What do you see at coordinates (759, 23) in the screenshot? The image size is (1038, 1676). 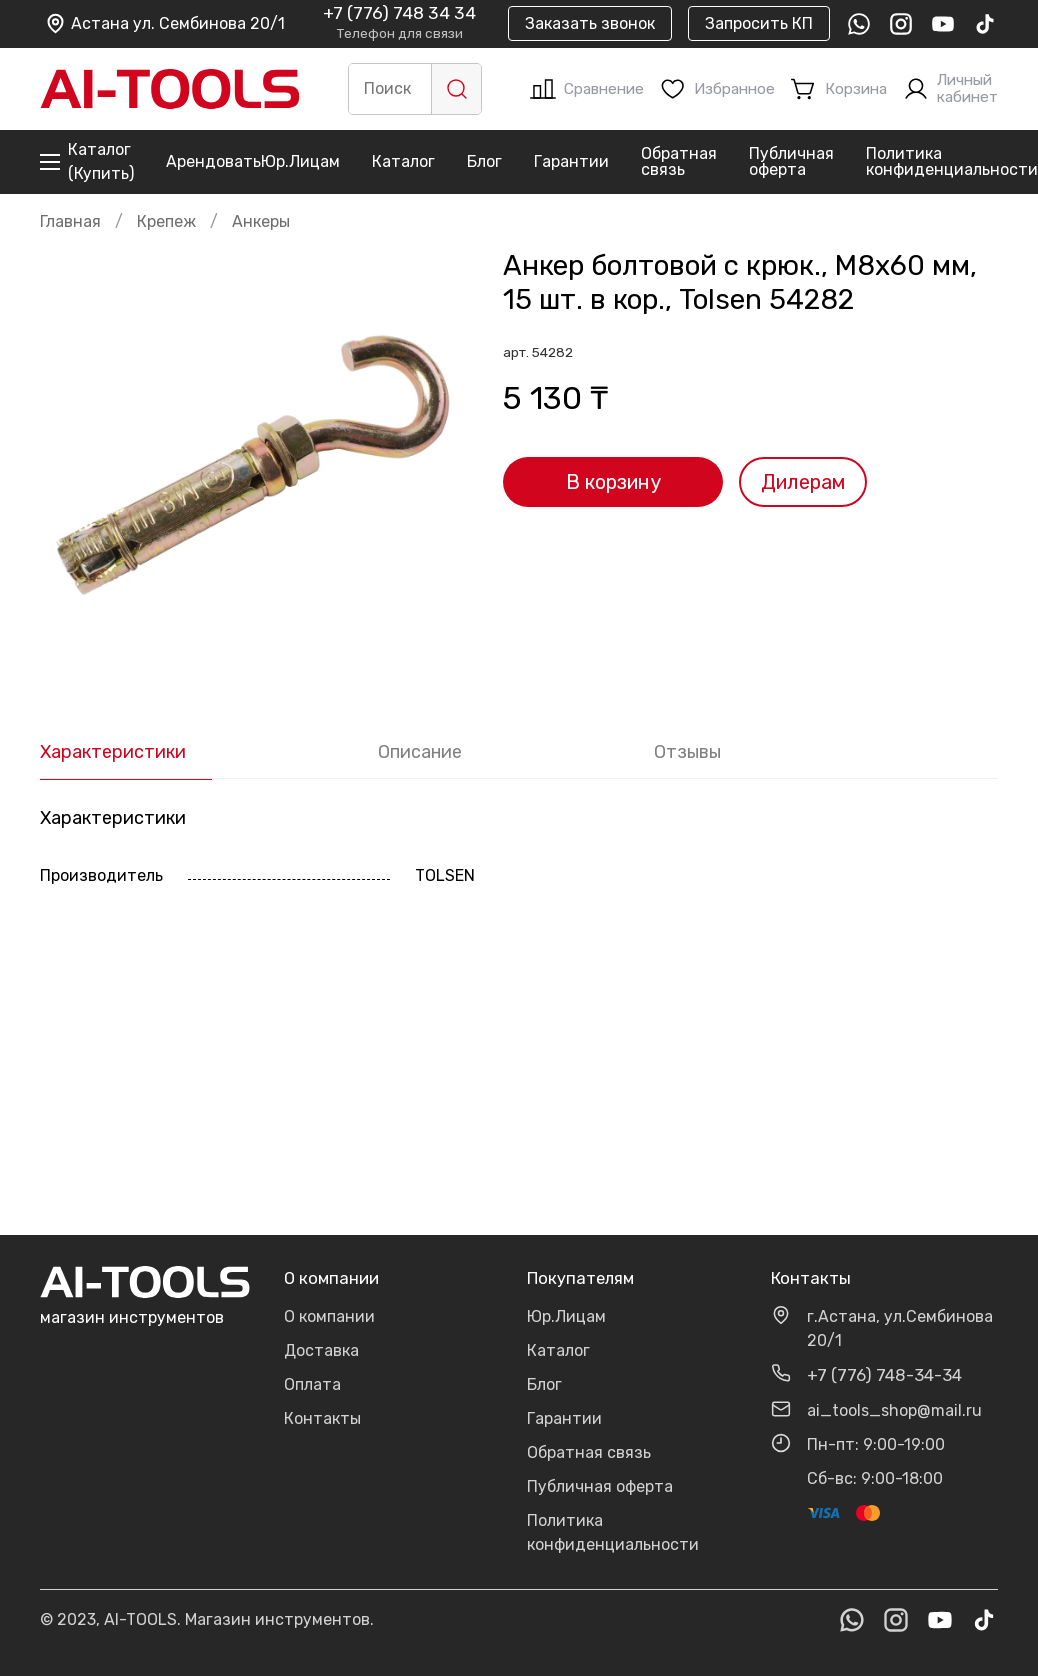 I see `Запросить КП` at bounding box center [759, 23].